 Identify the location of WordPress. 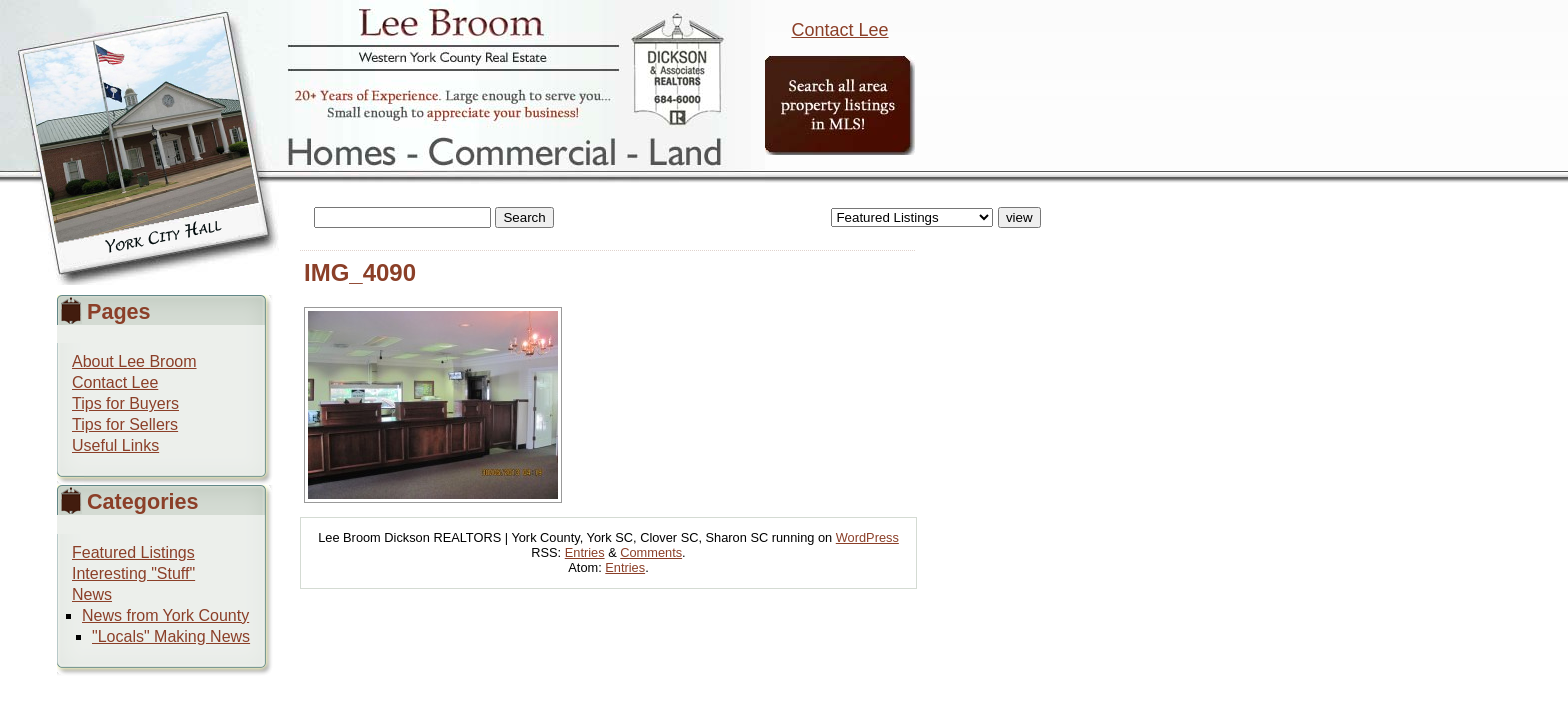
(867, 537).